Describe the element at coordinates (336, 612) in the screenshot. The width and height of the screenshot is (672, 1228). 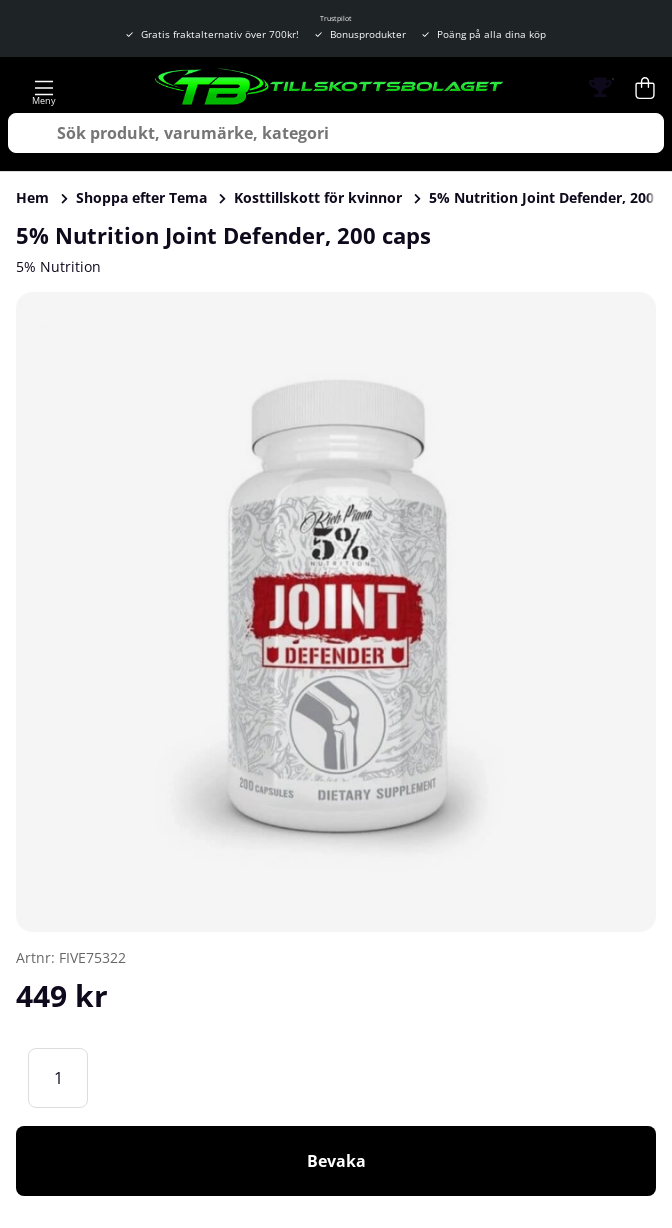
I see `[Zooma bild 1]` at that location.